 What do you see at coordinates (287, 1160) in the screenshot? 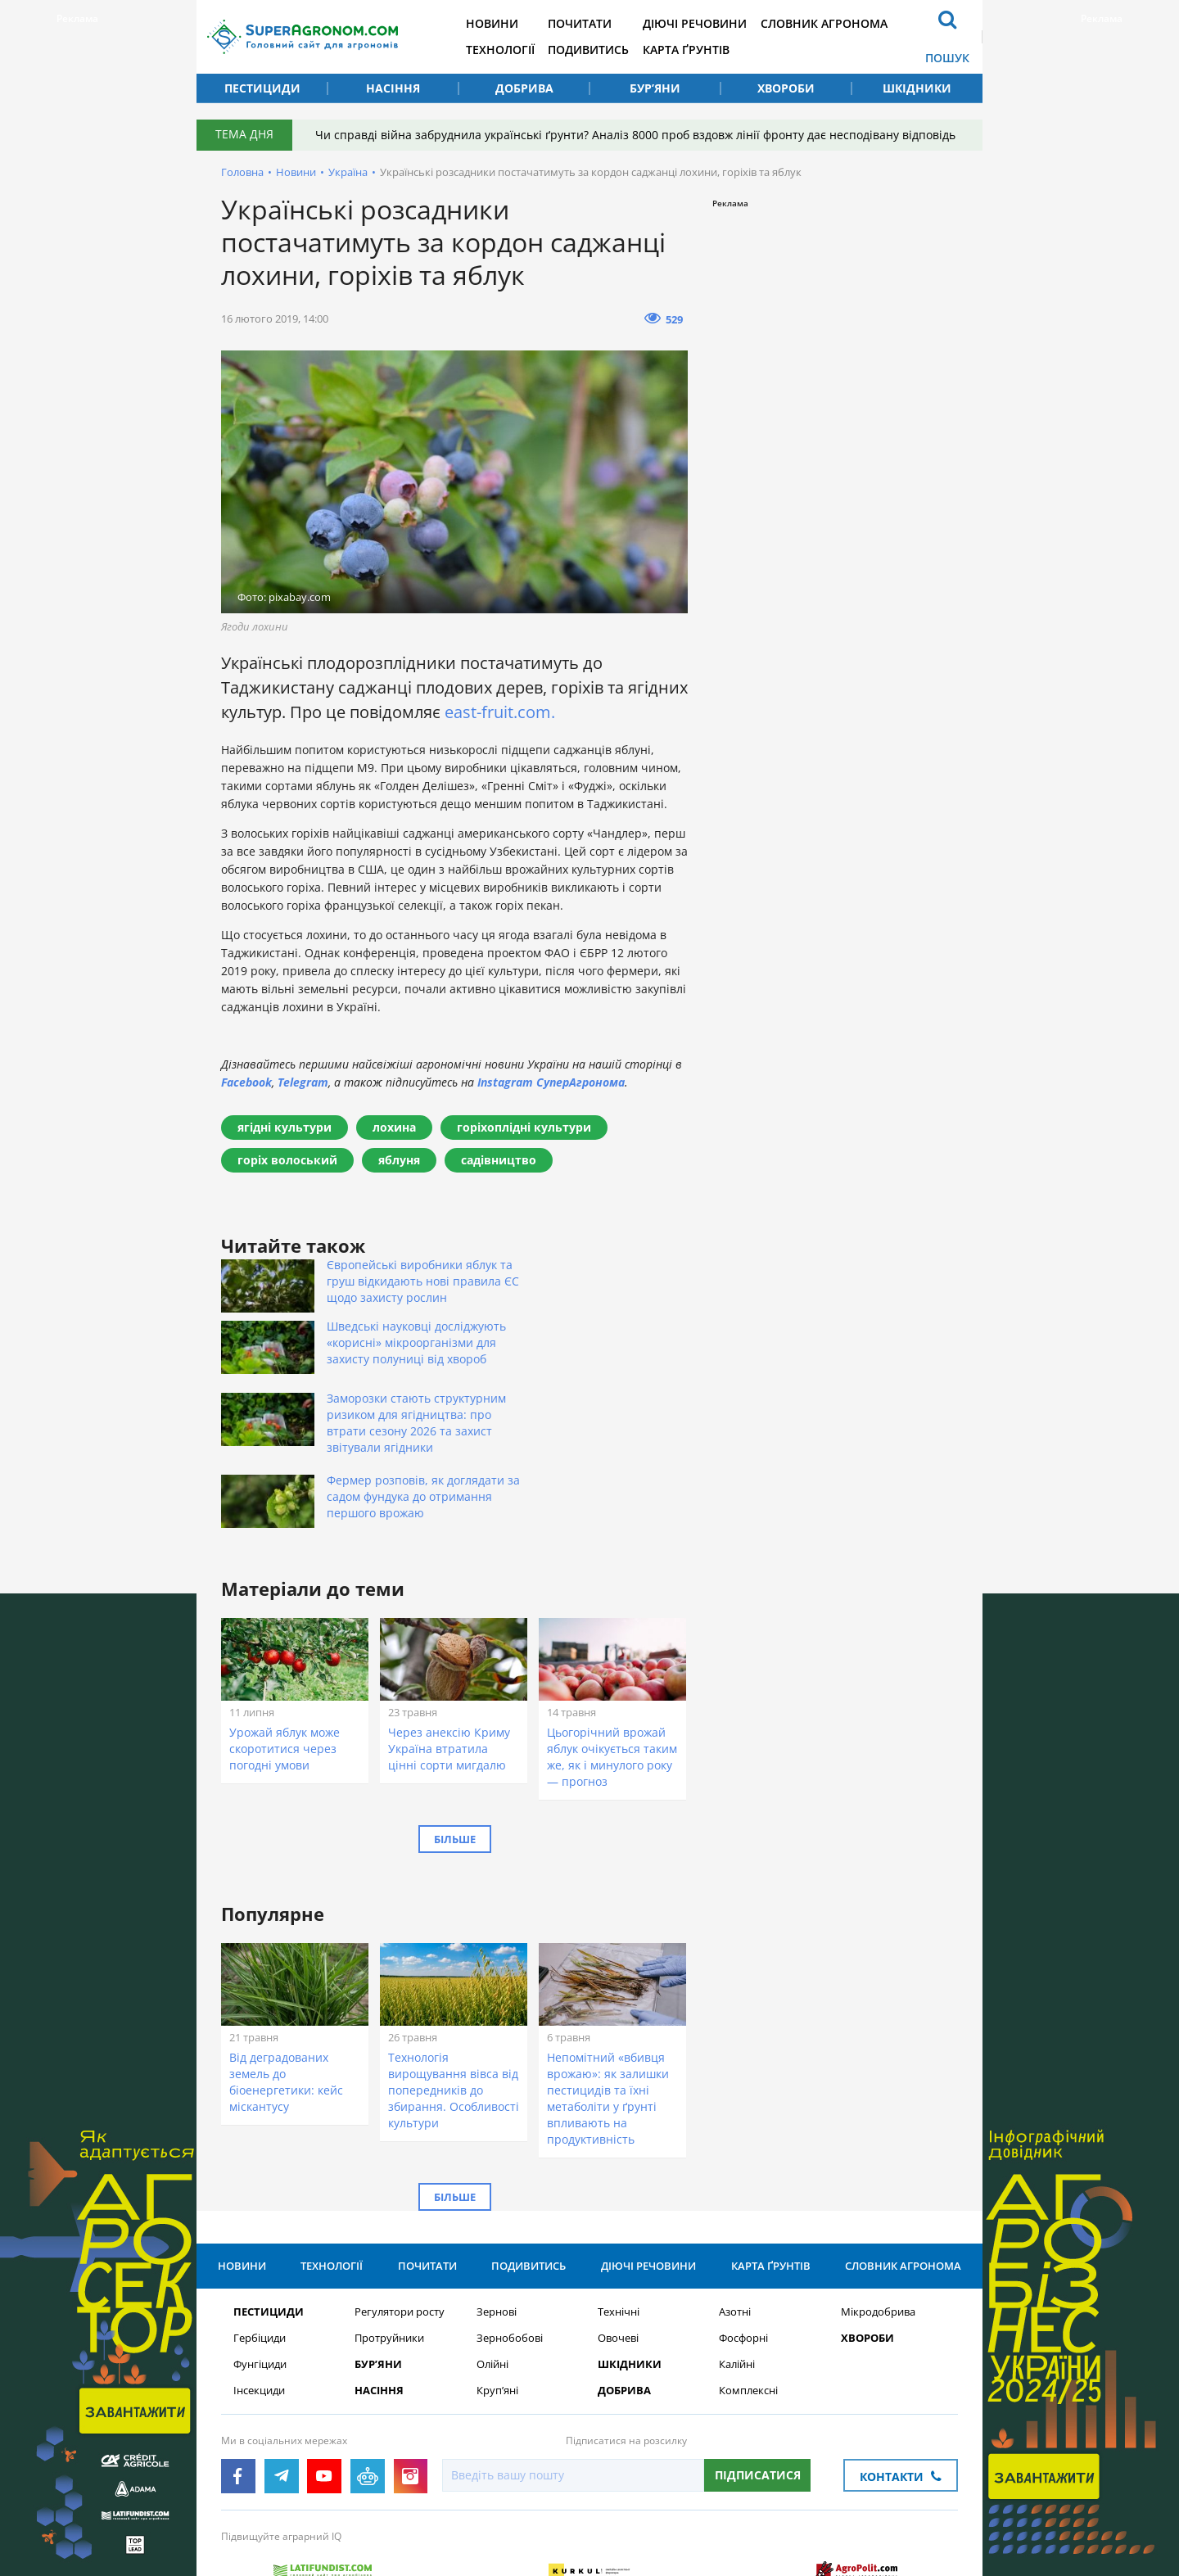
I see `горіх волоський` at bounding box center [287, 1160].